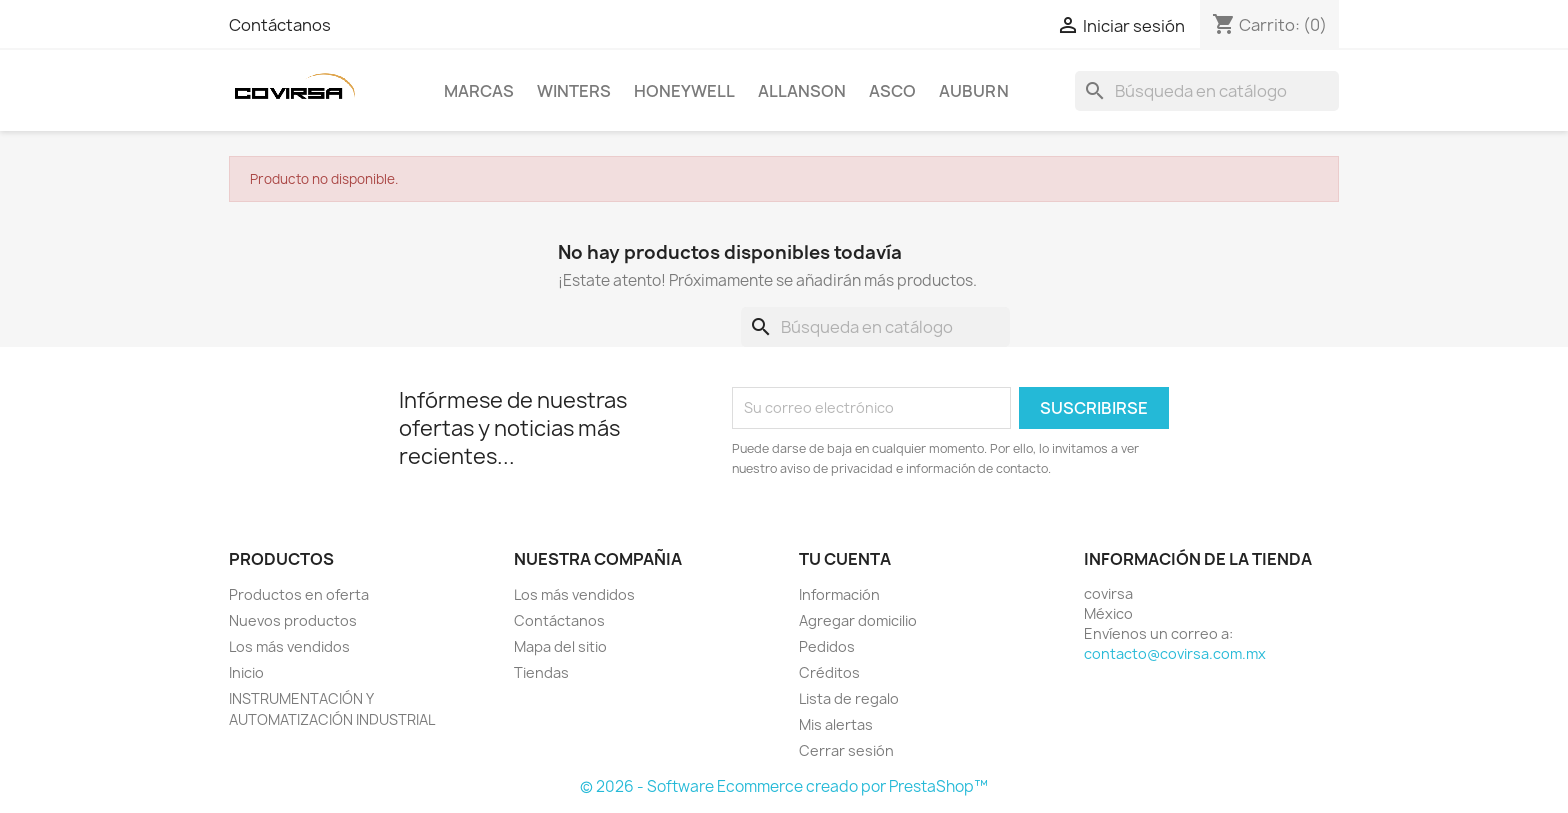 The image size is (1568, 813). Describe the element at coordinates (829, 672) in the screenshot. I see `Créditos` at that location.